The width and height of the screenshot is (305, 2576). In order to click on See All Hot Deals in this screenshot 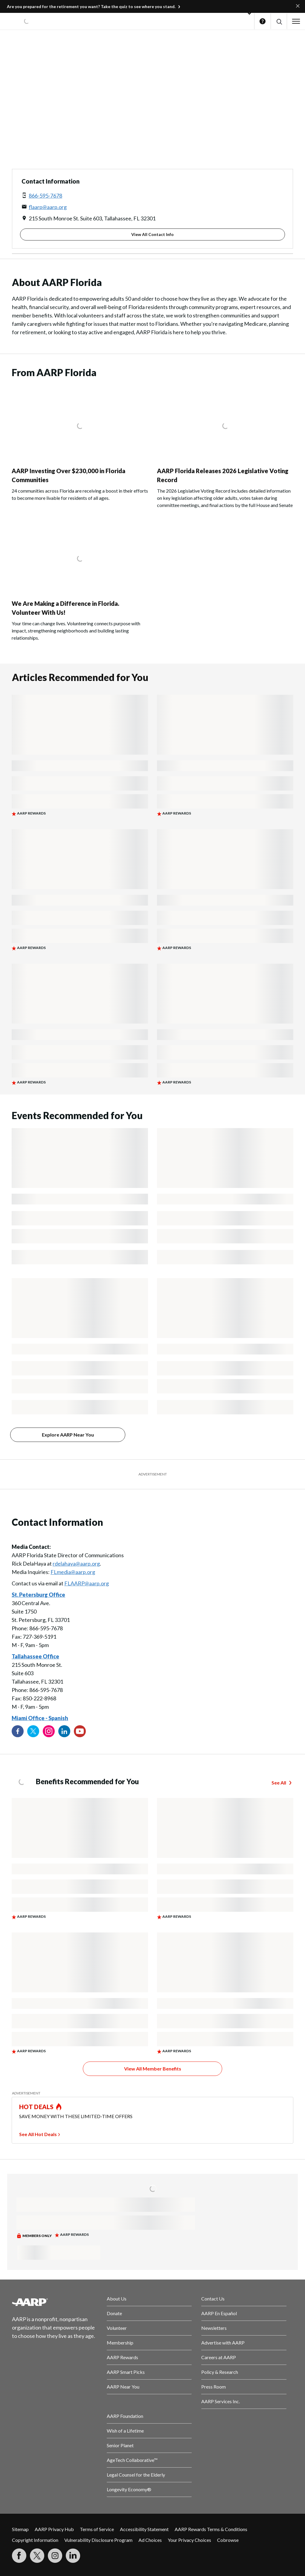, I will do `click(38, 2134)`.